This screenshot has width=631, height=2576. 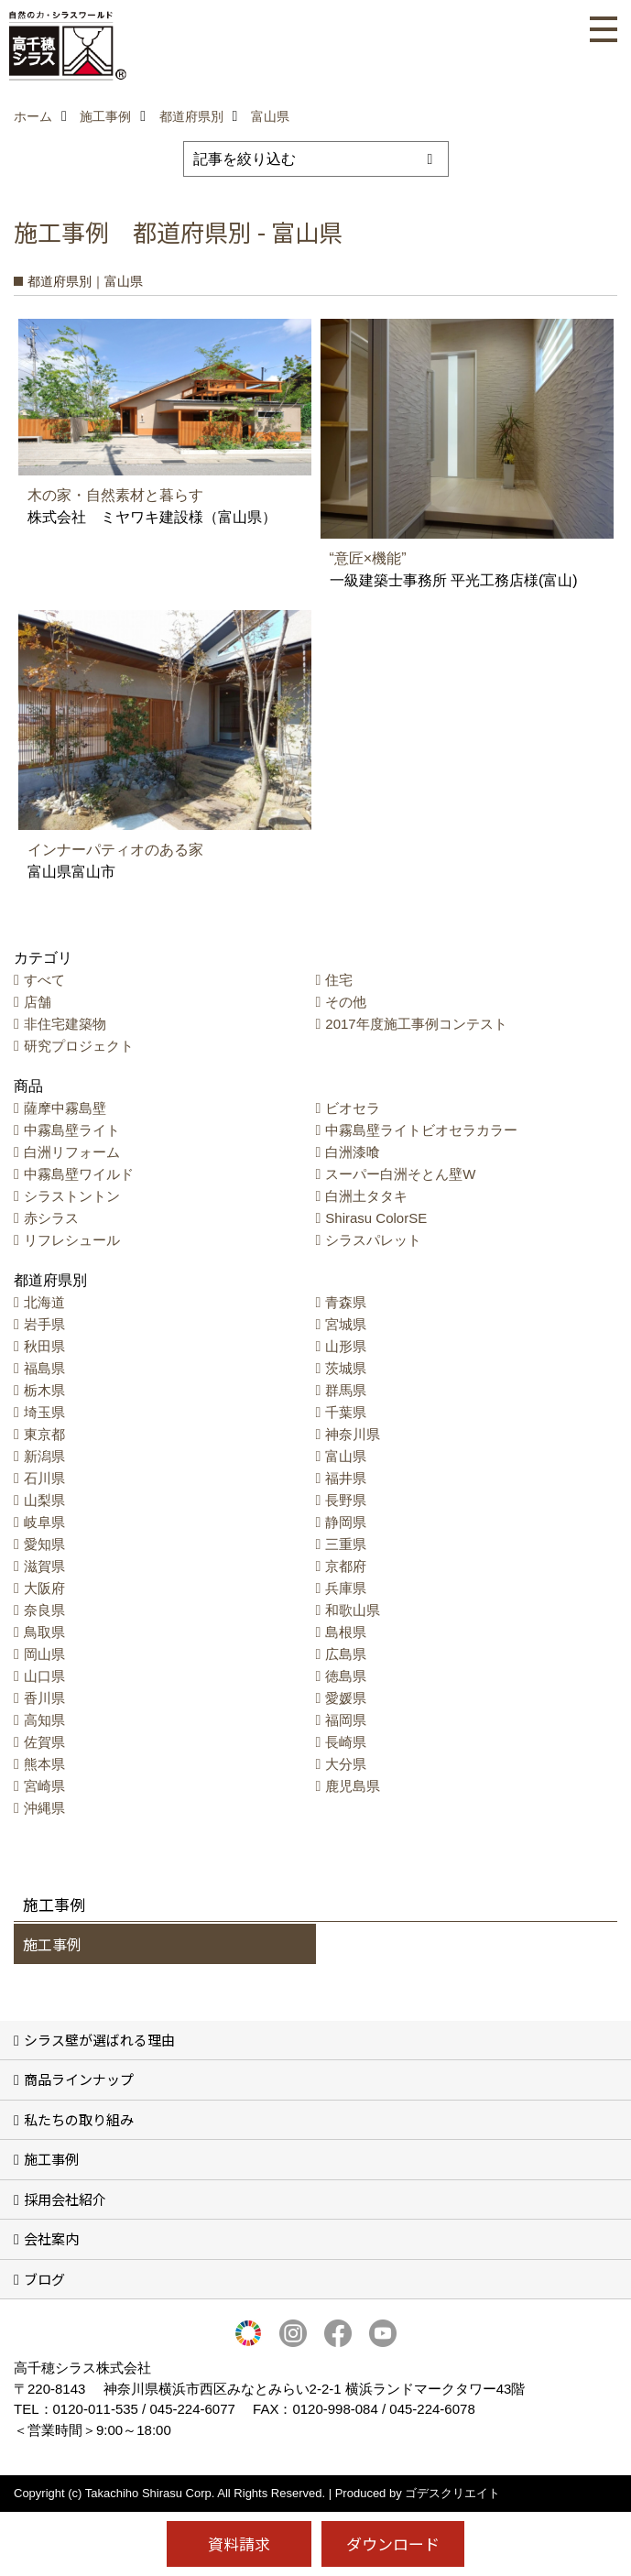 I want to click on シラスパレット, so click(x=373, y=1240).